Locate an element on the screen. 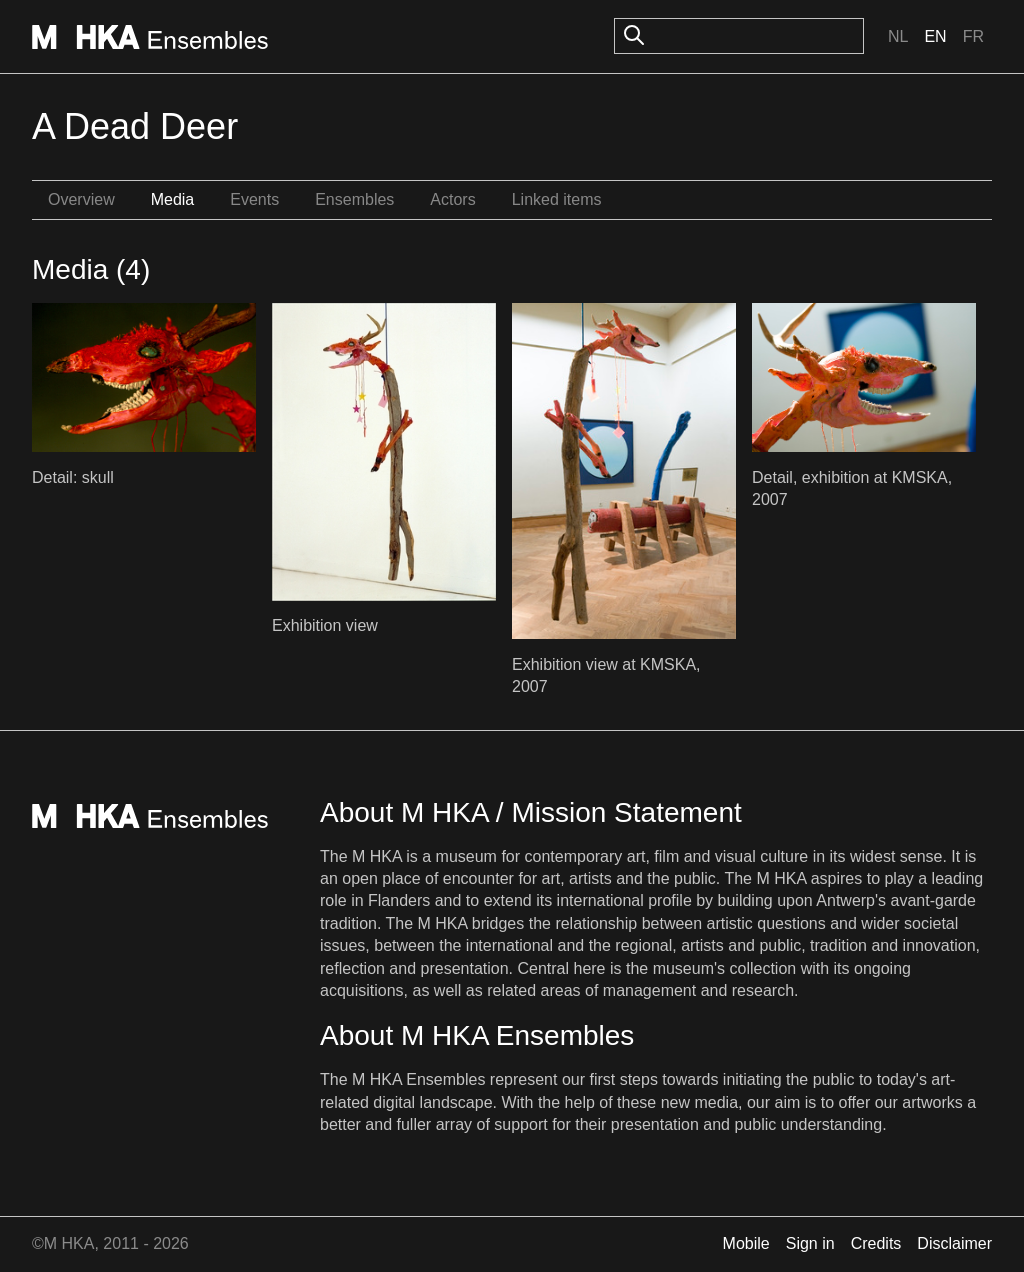 The image size is (1024, 1272). Fr is located at coordinates (973, 36).